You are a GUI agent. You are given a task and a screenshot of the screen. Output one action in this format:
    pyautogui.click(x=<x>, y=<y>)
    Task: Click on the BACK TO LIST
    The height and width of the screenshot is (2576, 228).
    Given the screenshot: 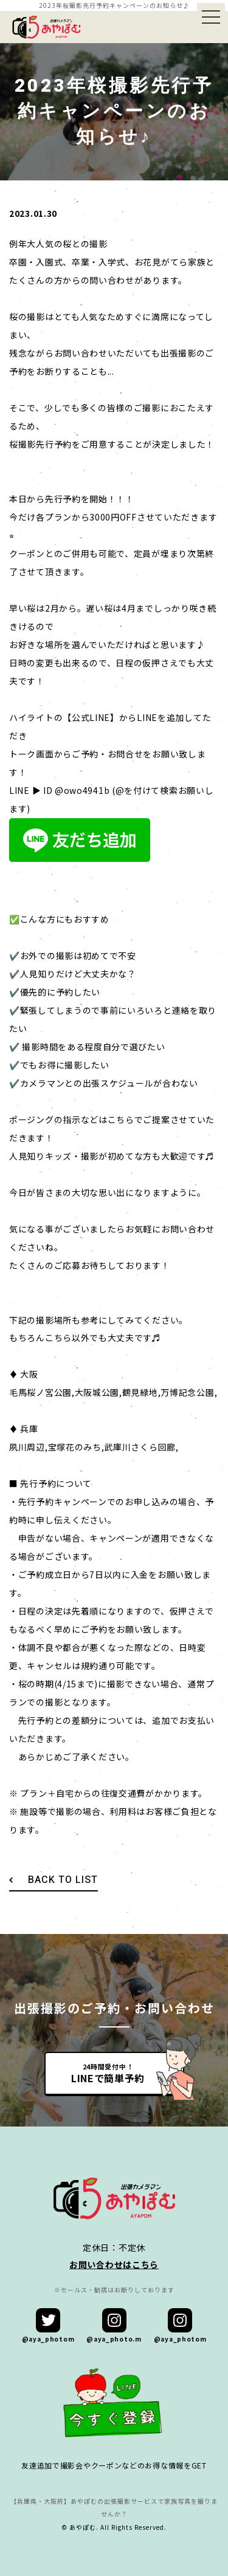 What is the action you would take?
    pyautogui.click(x=63, y=1880)
    